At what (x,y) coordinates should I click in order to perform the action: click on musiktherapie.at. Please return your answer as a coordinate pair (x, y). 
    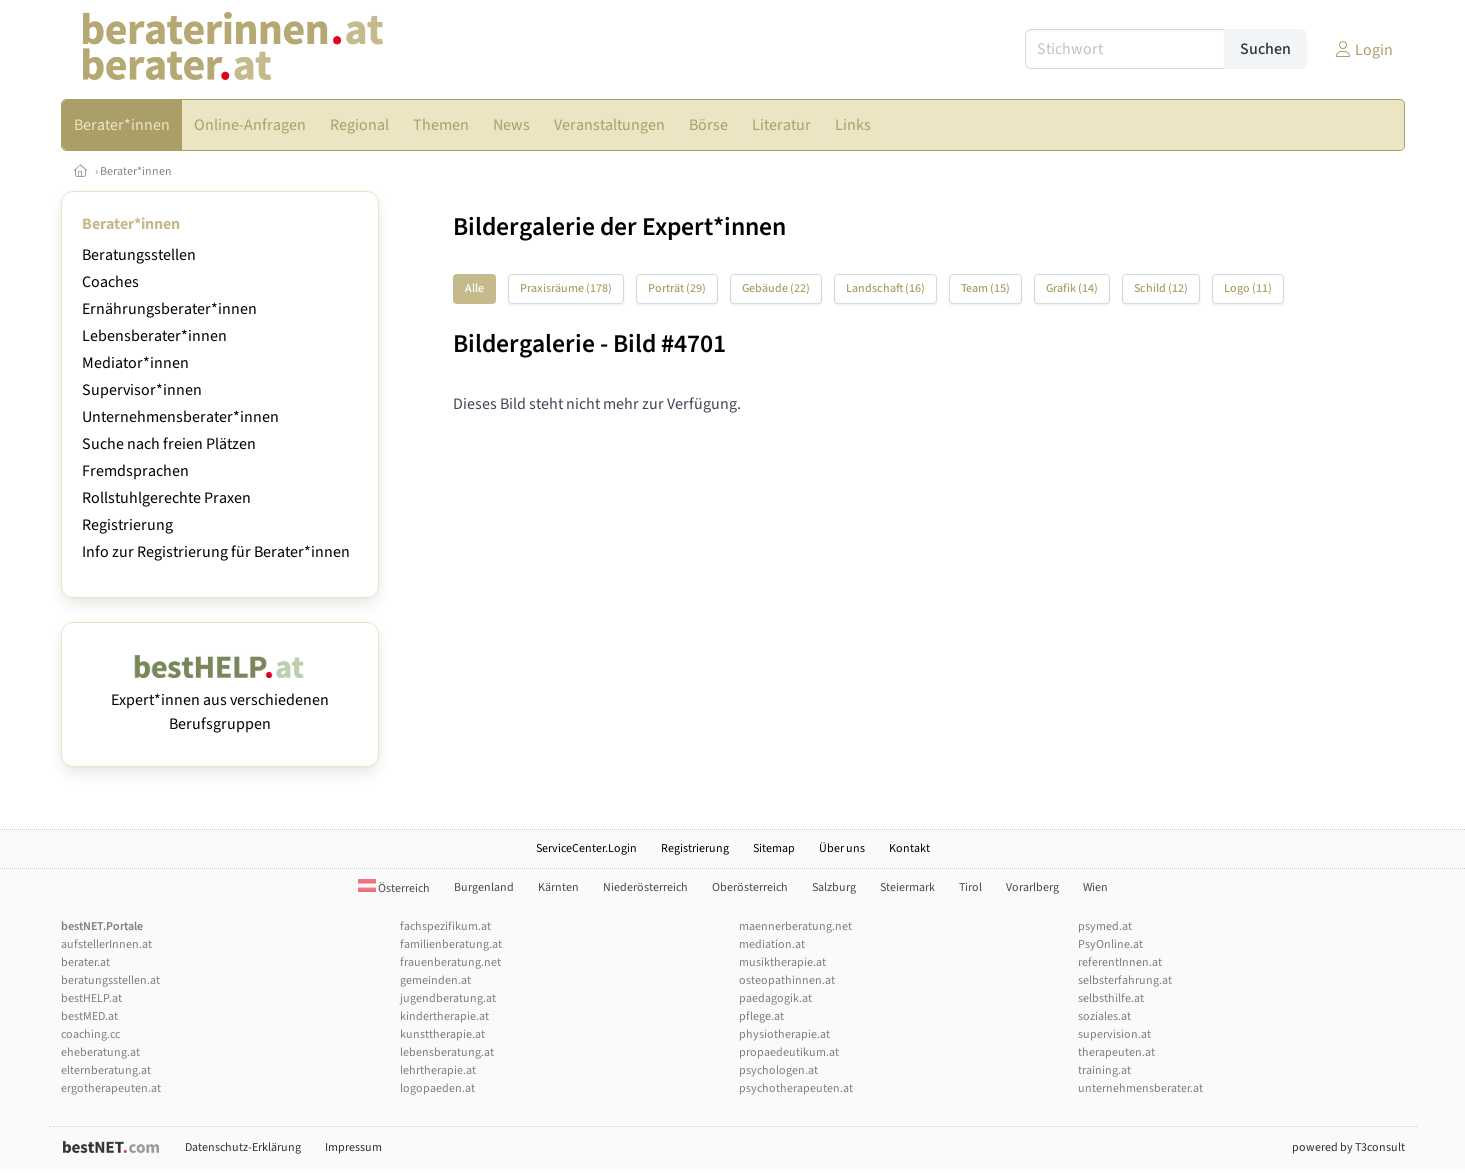
    Looking at the image, I should click on (782, 962).